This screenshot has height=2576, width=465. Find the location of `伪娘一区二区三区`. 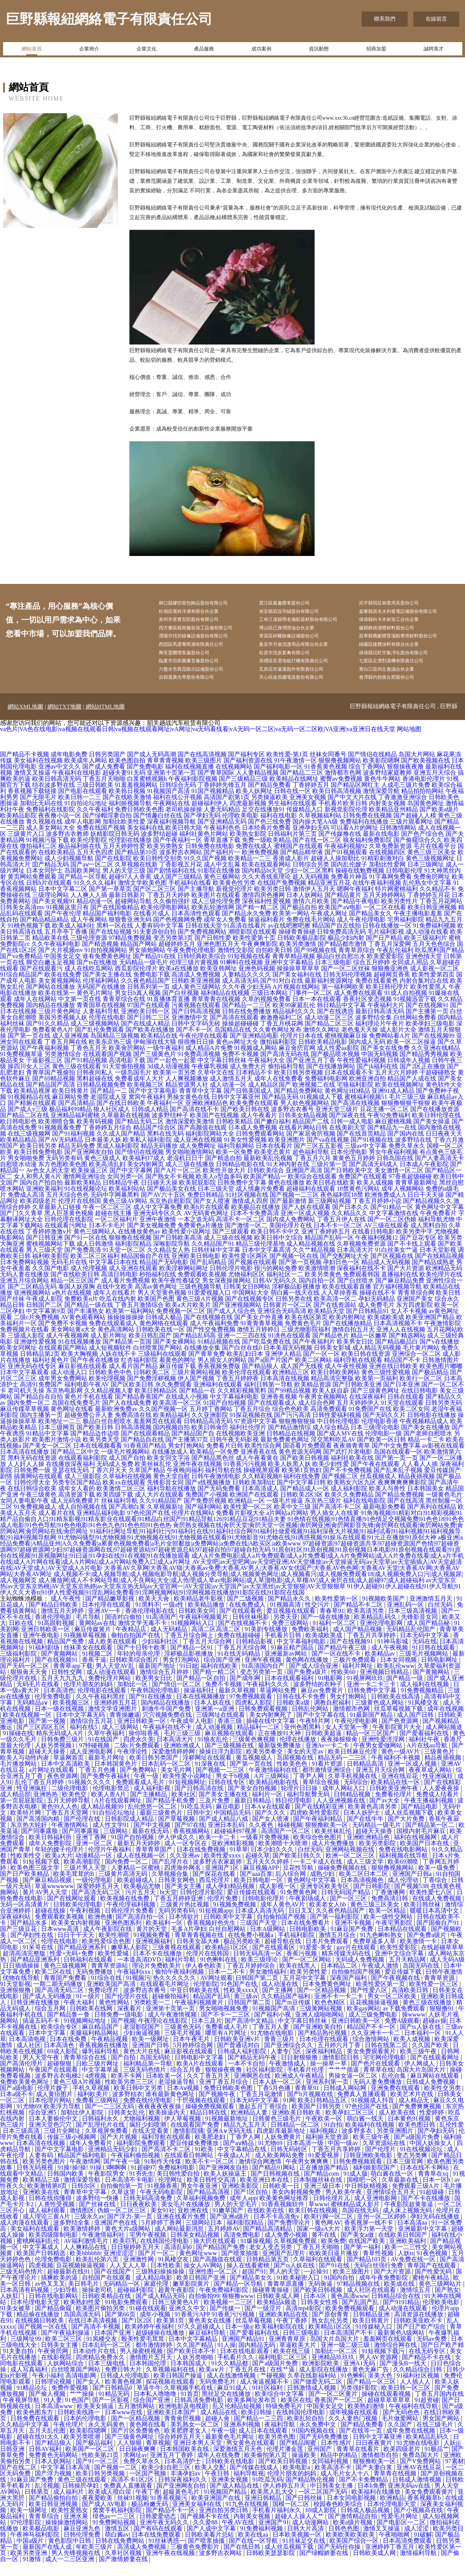

伪娘一区二区三区 is located at coordinates (122, 2224).